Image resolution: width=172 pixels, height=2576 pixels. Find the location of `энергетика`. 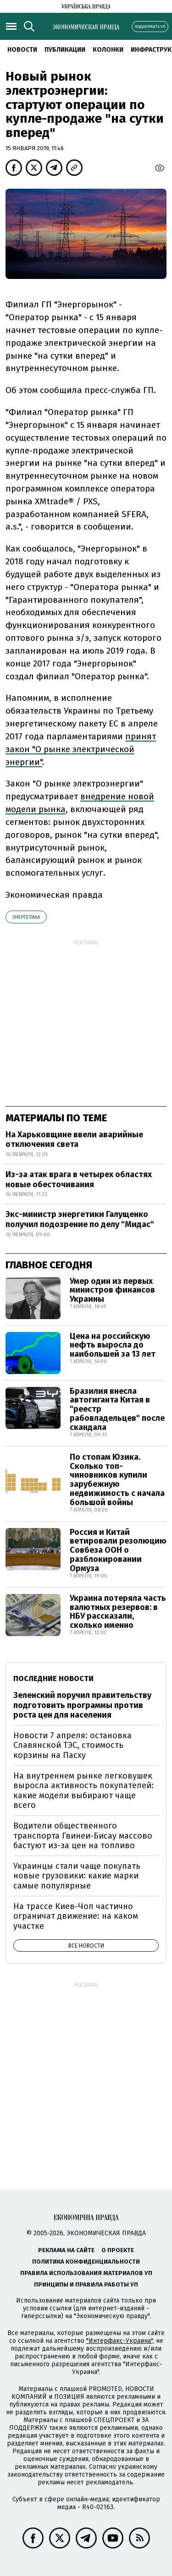

энергетика is located at coordinates (26, 917).